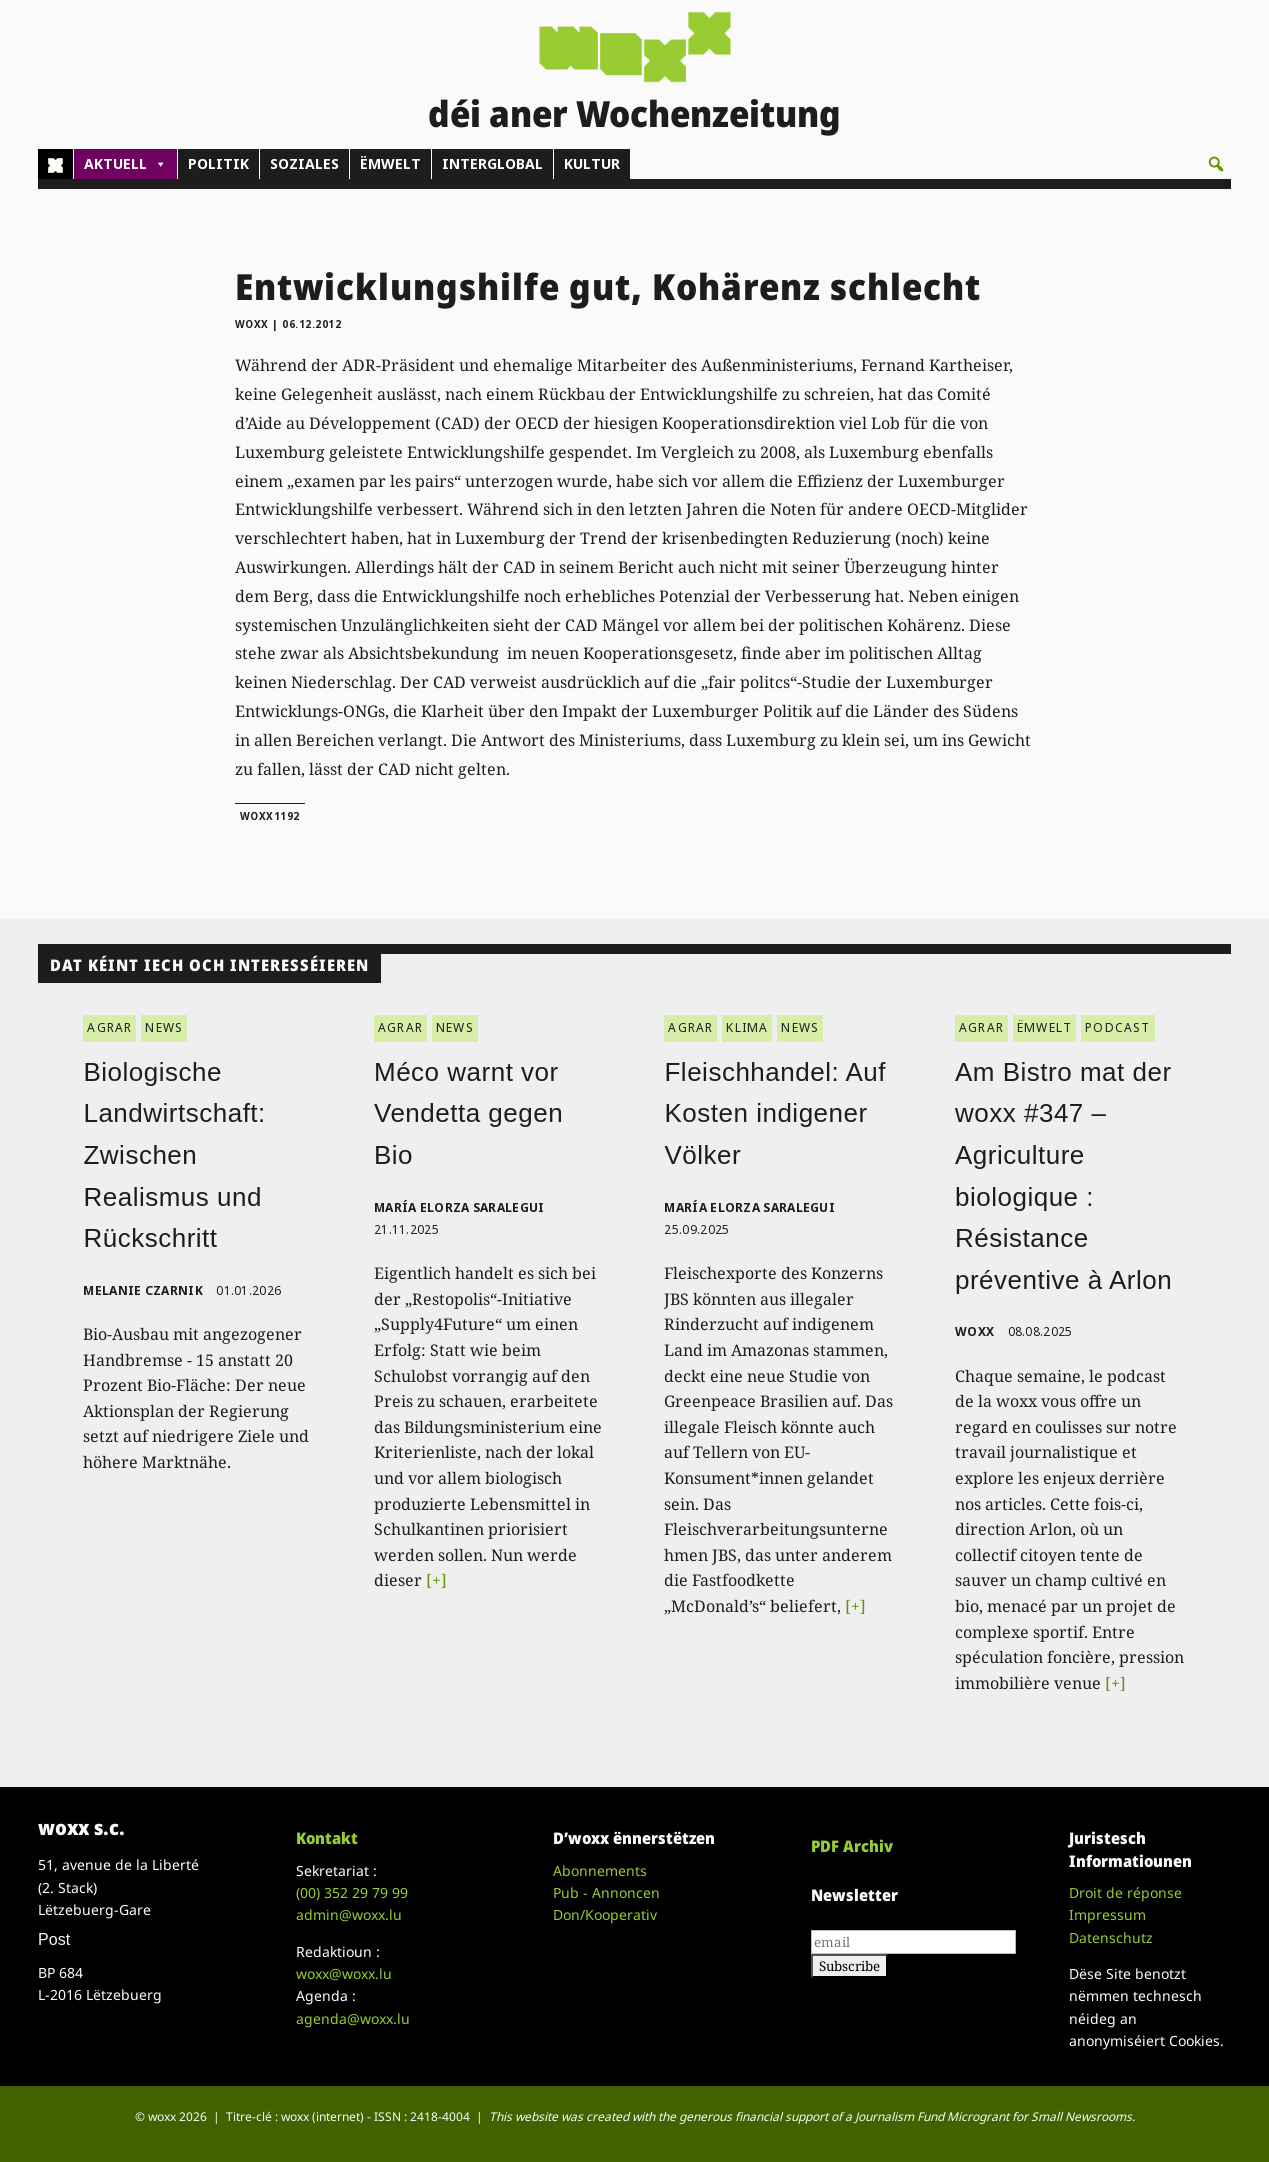 The image size is (1269, 2162). What do you see at coordinates (747, 1027) in the screenshot?
I see `KLIMA` at bounding box center [747, 1027].